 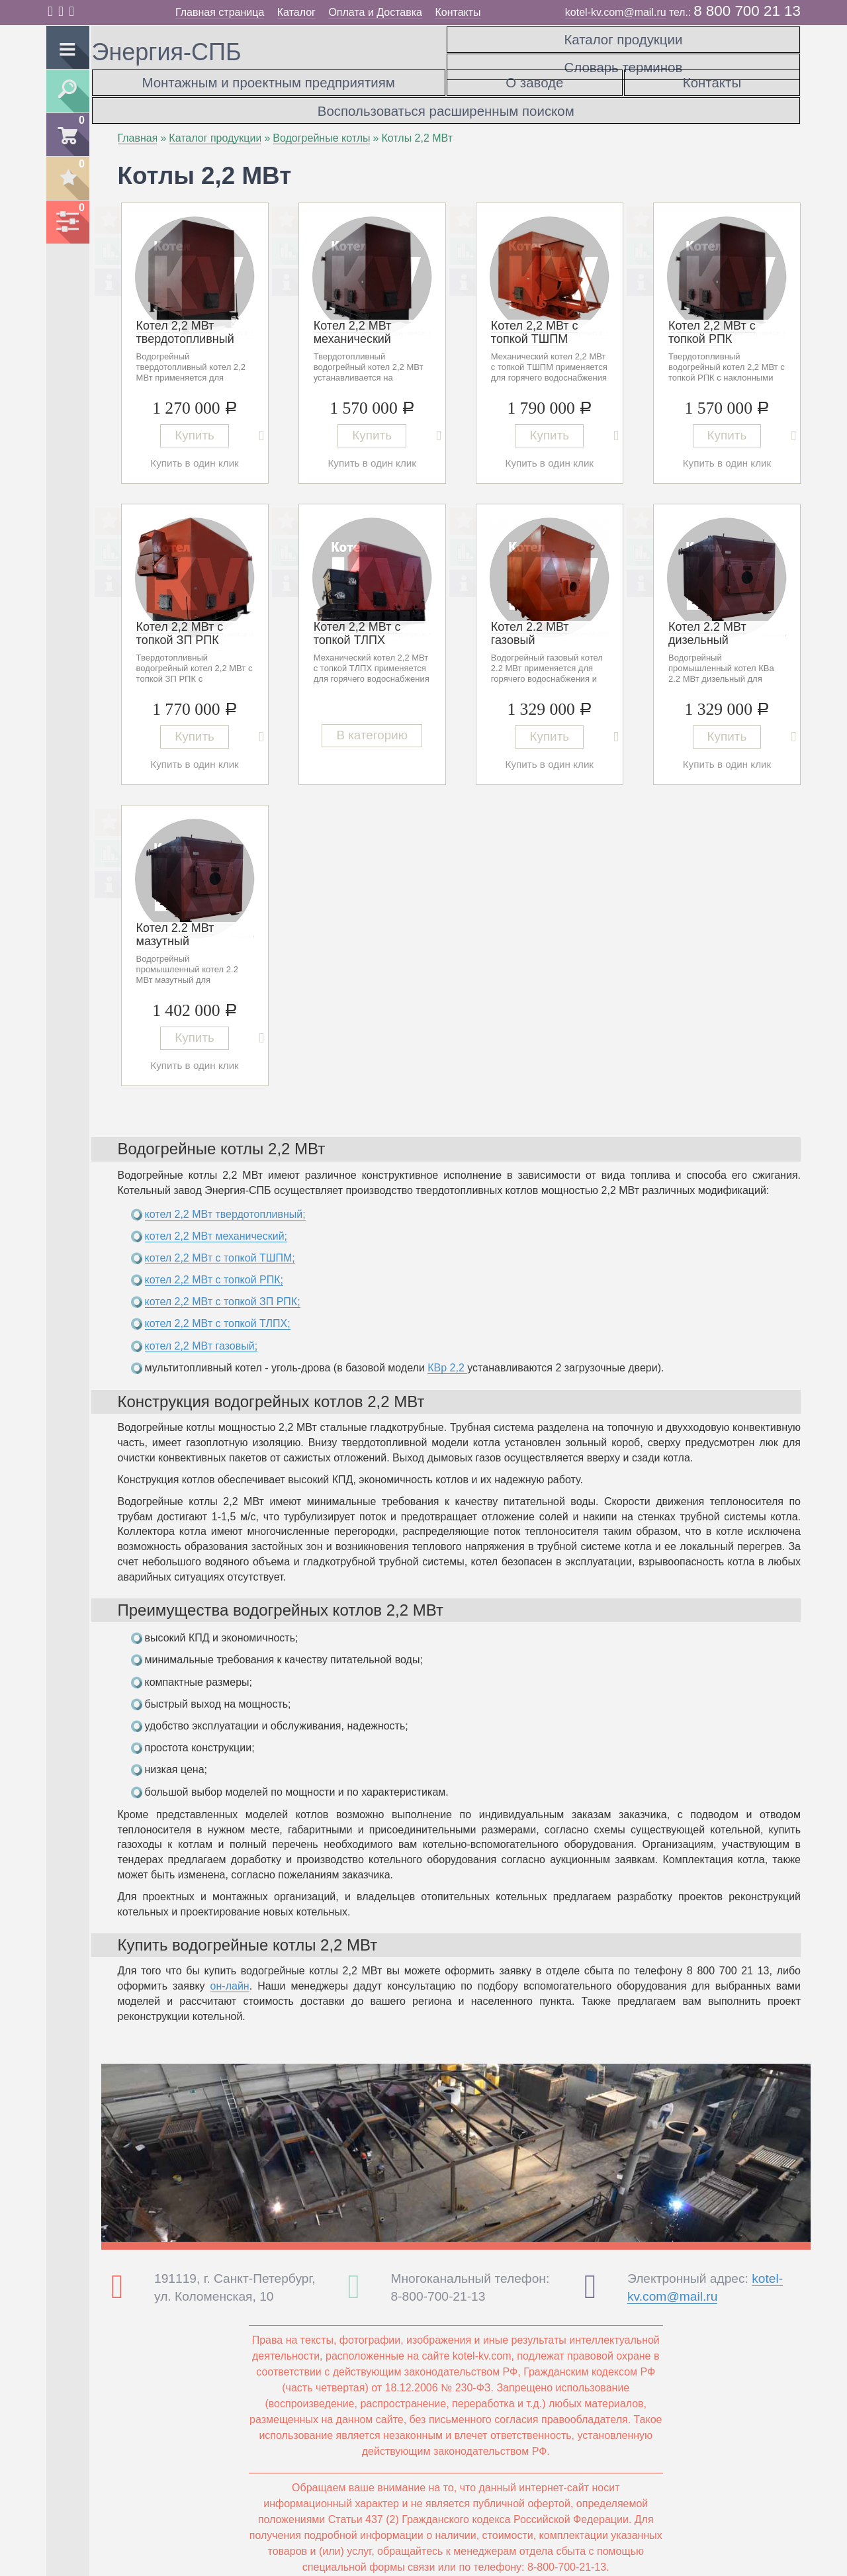 I want to click on Энергия-СПБ, so click(x=167, y=52).